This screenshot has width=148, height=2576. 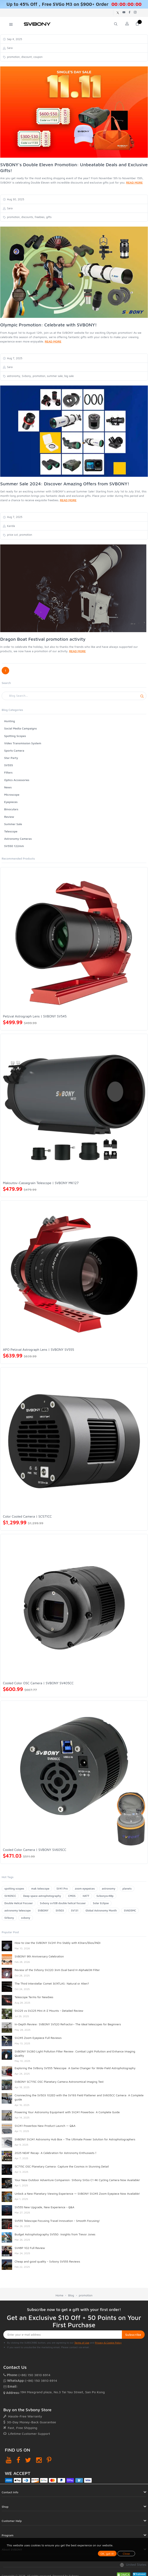 I want to click on Hunting, so click(x=9, y=721).